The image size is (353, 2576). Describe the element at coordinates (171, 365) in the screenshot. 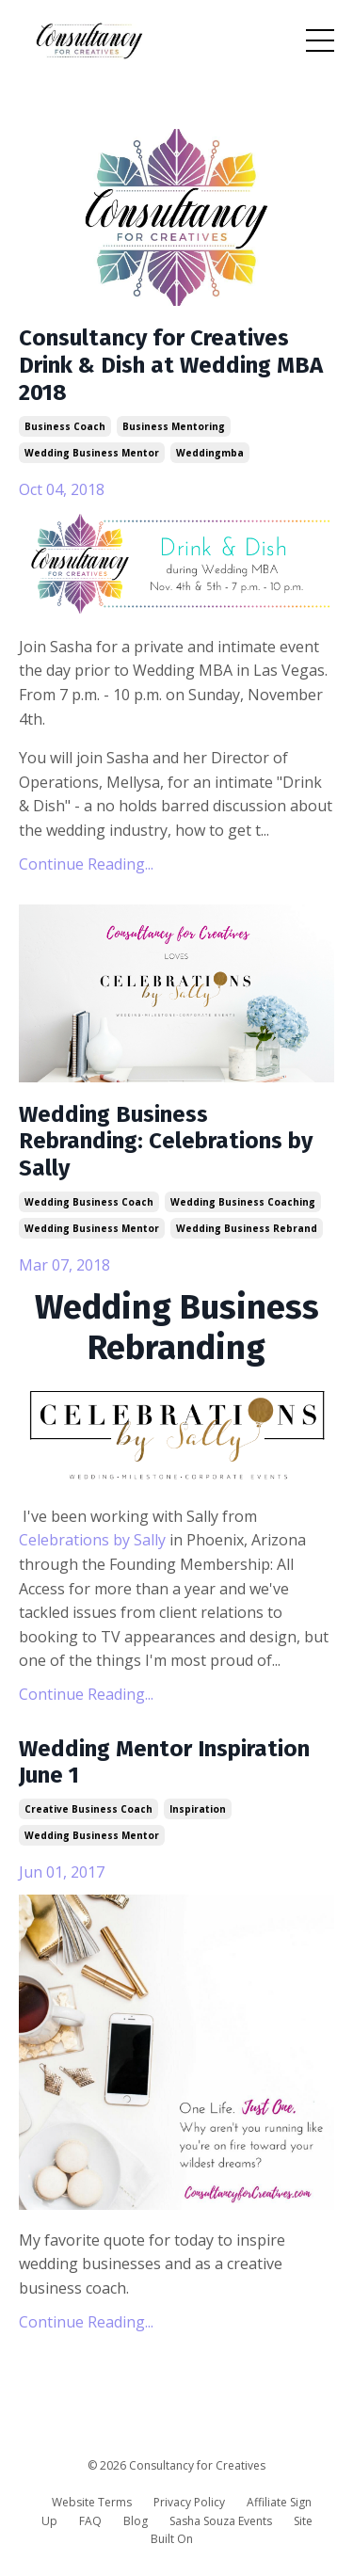

I see `Consultancy for Creatives Drink & Dish at Wedding MBA 2018` at that location.